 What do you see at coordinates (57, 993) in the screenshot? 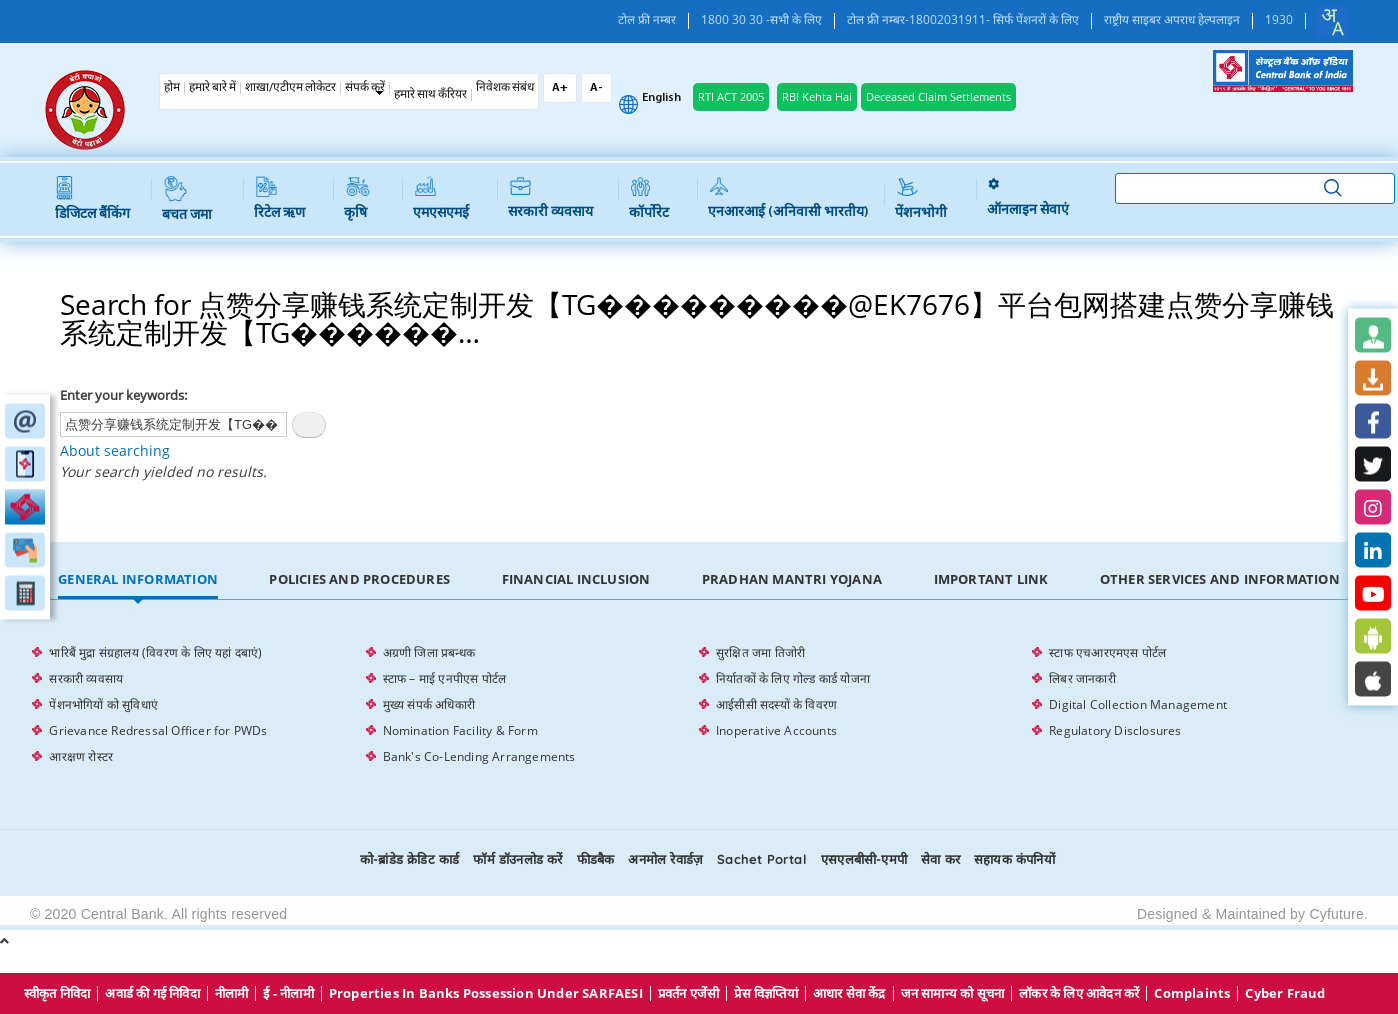
I see `स्वीकृत निविदा` at bounding box center [57, 993].